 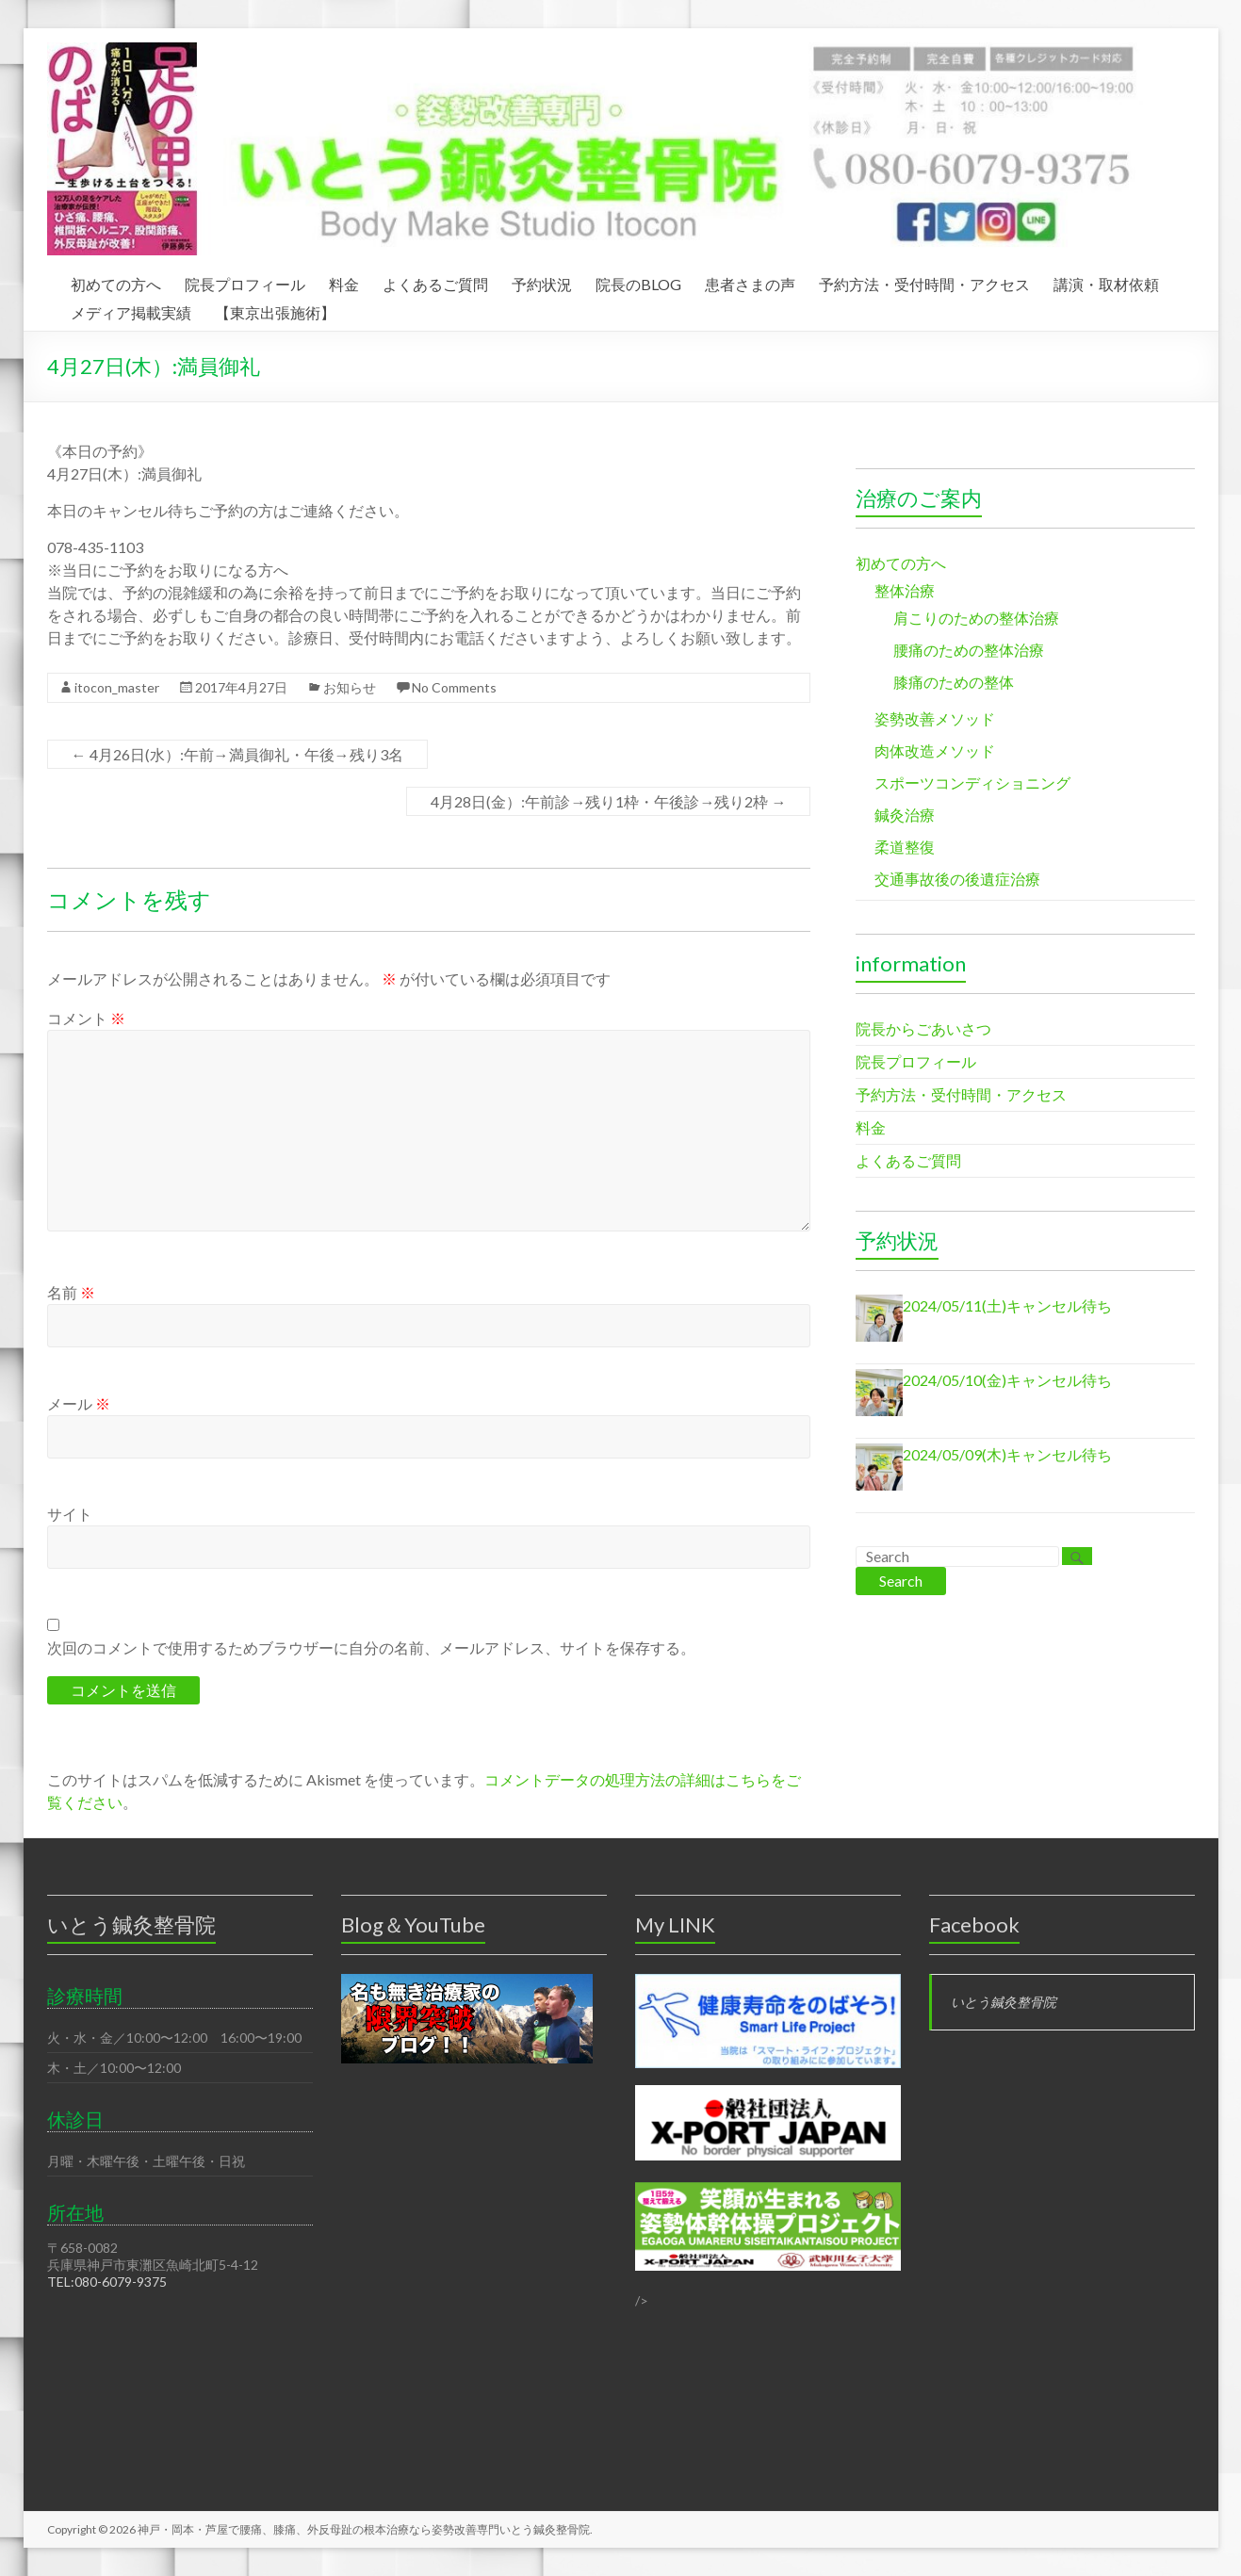 What do you see at coordinates (241, 687) in the screenshot?
I see `2017年4月27日` at bounding box center [241, 687].